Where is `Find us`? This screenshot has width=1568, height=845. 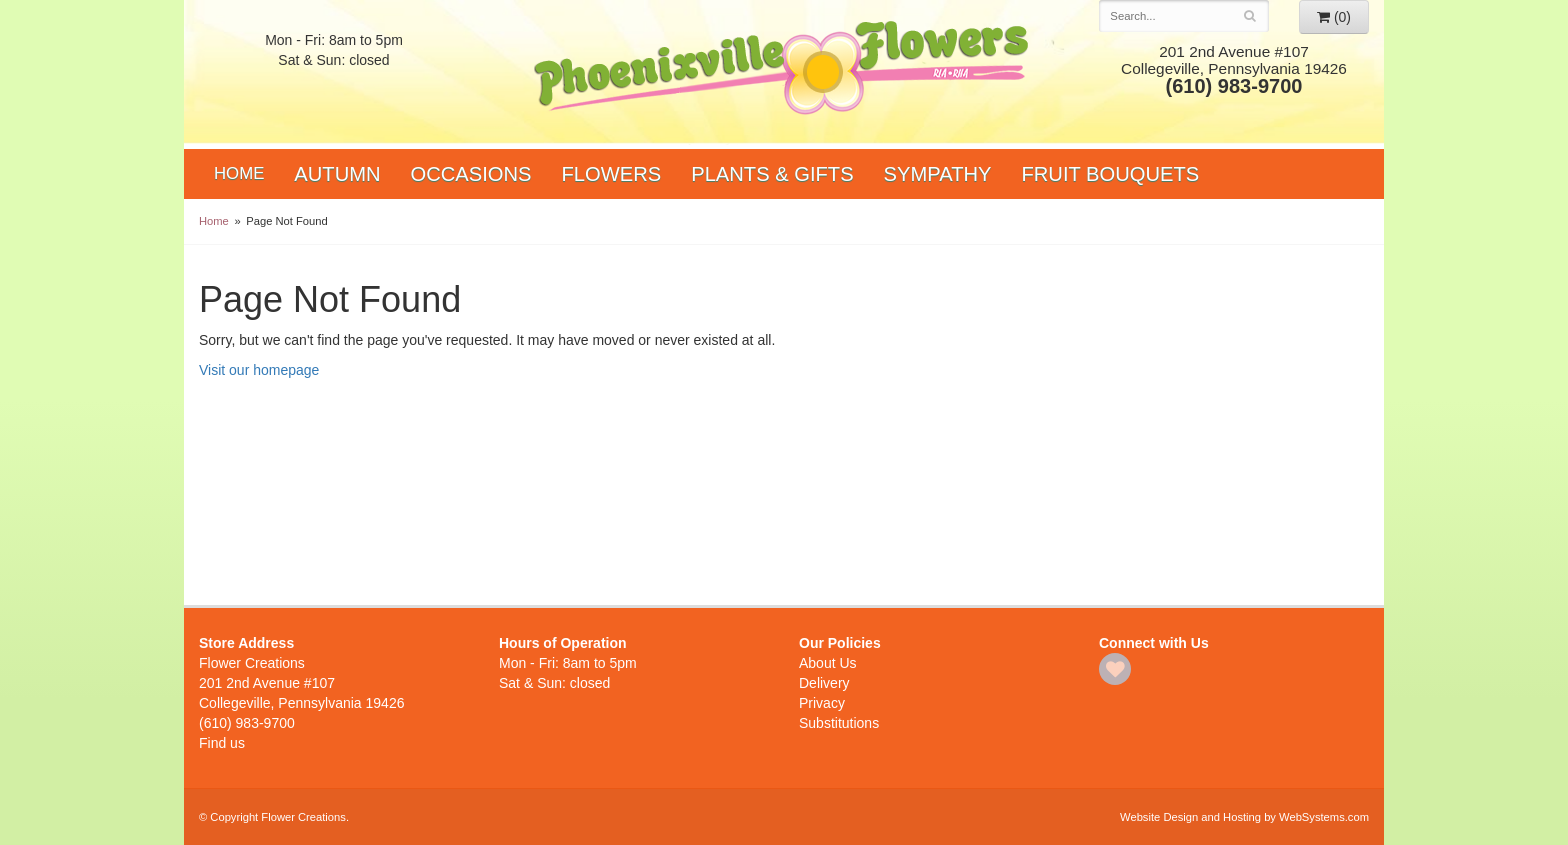 Find us is located at coordinates (222, 743).